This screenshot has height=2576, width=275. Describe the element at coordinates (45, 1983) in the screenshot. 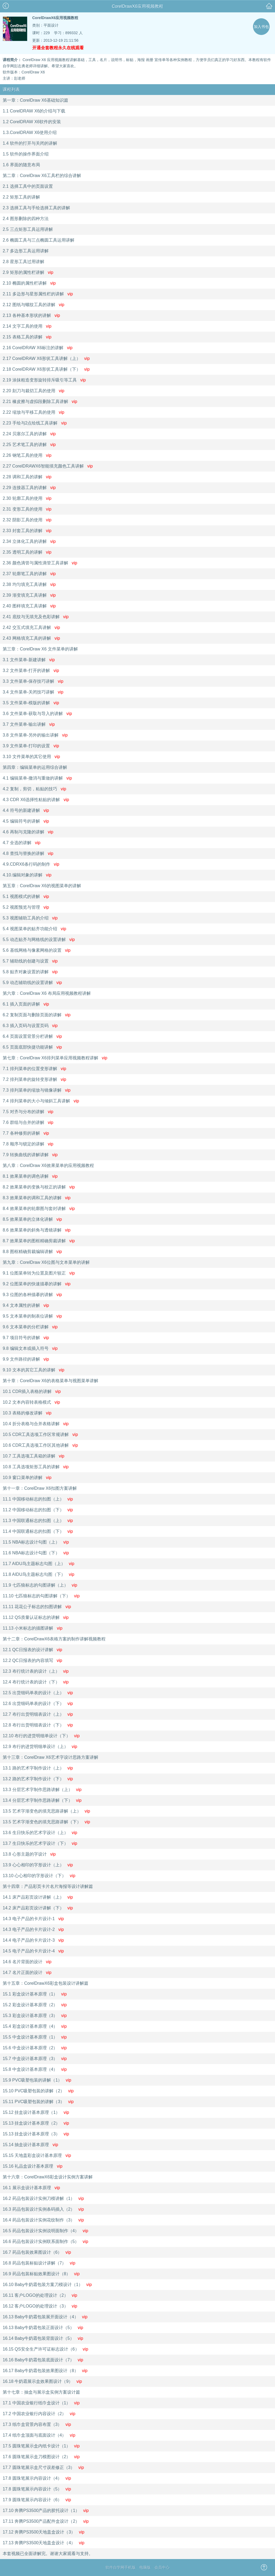

I see `第十五章：CorelDrawX6彩盒包装设计讲解篇` at that location.